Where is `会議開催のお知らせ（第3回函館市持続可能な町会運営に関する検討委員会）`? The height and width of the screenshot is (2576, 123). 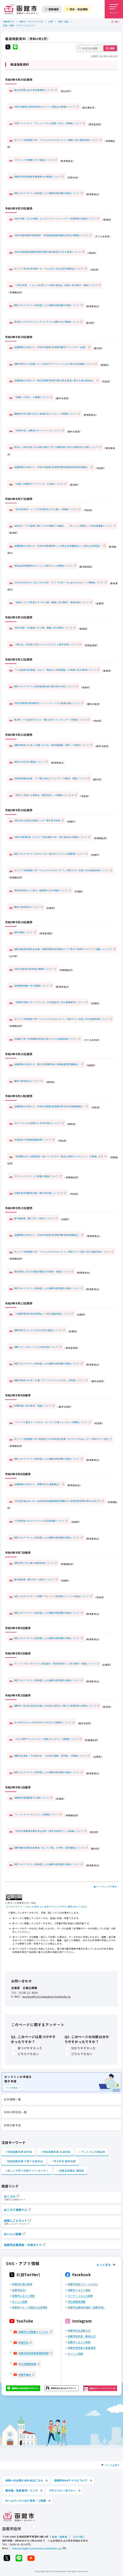 会議開催のお知らせ（第3回函館市持続可能な町会運営に関する検討委員会） is located at coordinates (54, 380).